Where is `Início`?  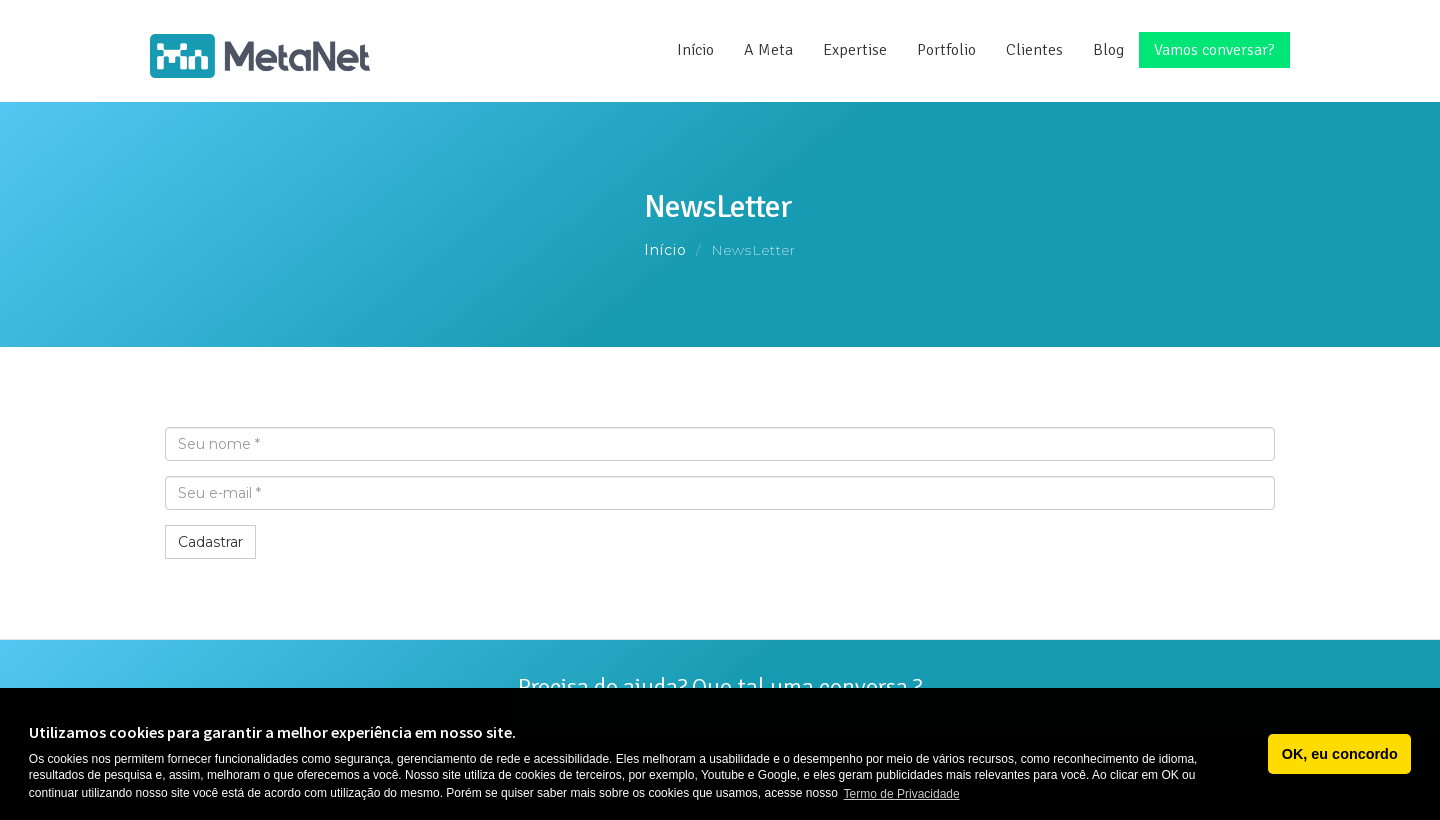 Início is located at coordinates (695, 50).